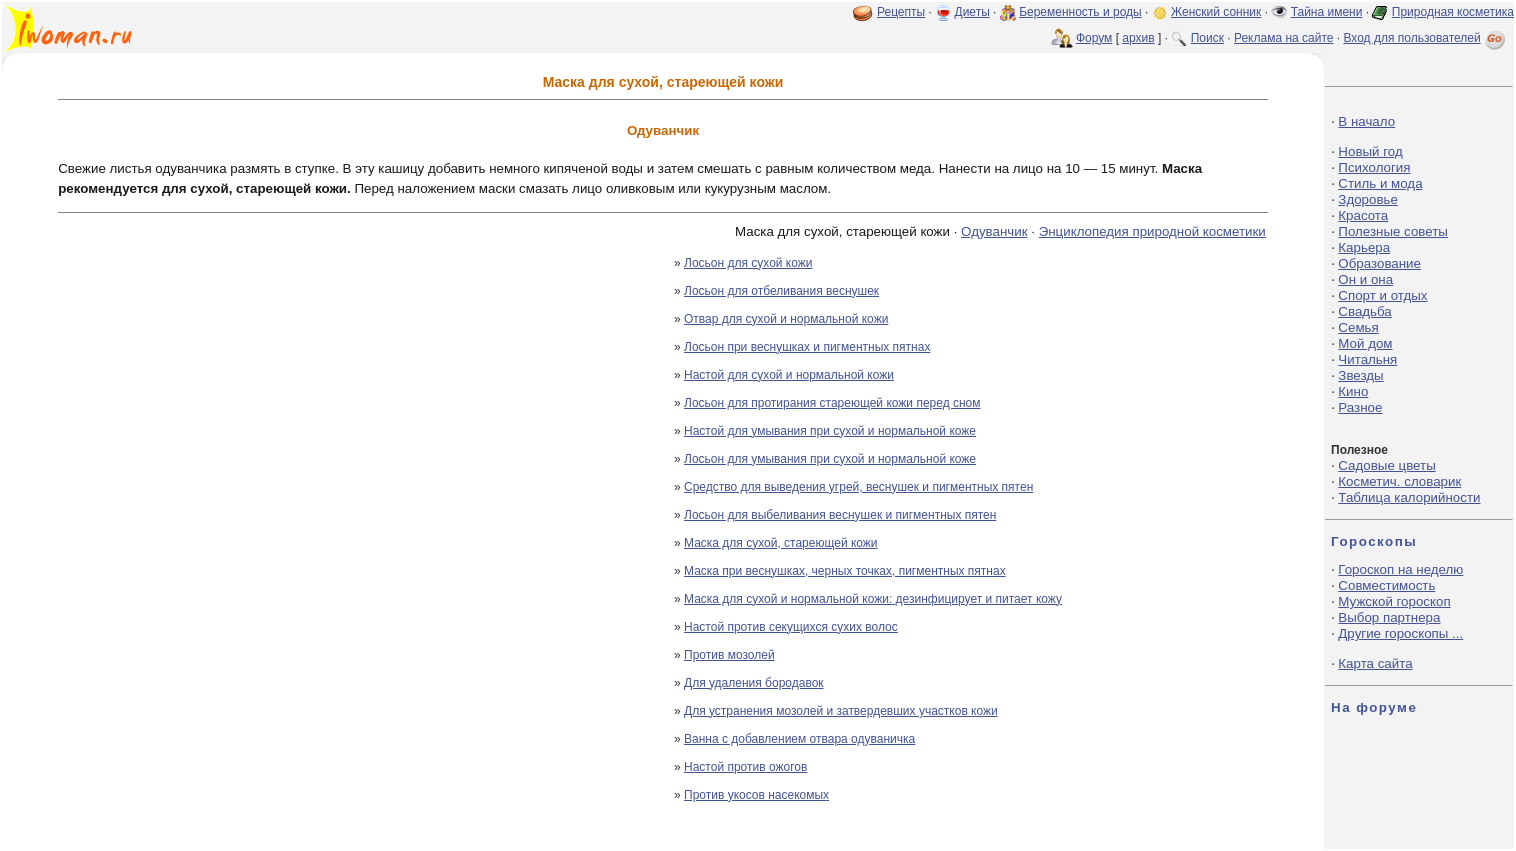 This screenshot has width=1516, height=851. What do you see at coordinates (1152, 231) in the screenshot?
I see `Энциклопедия природной косметики` at bounding box center [1152, 231].